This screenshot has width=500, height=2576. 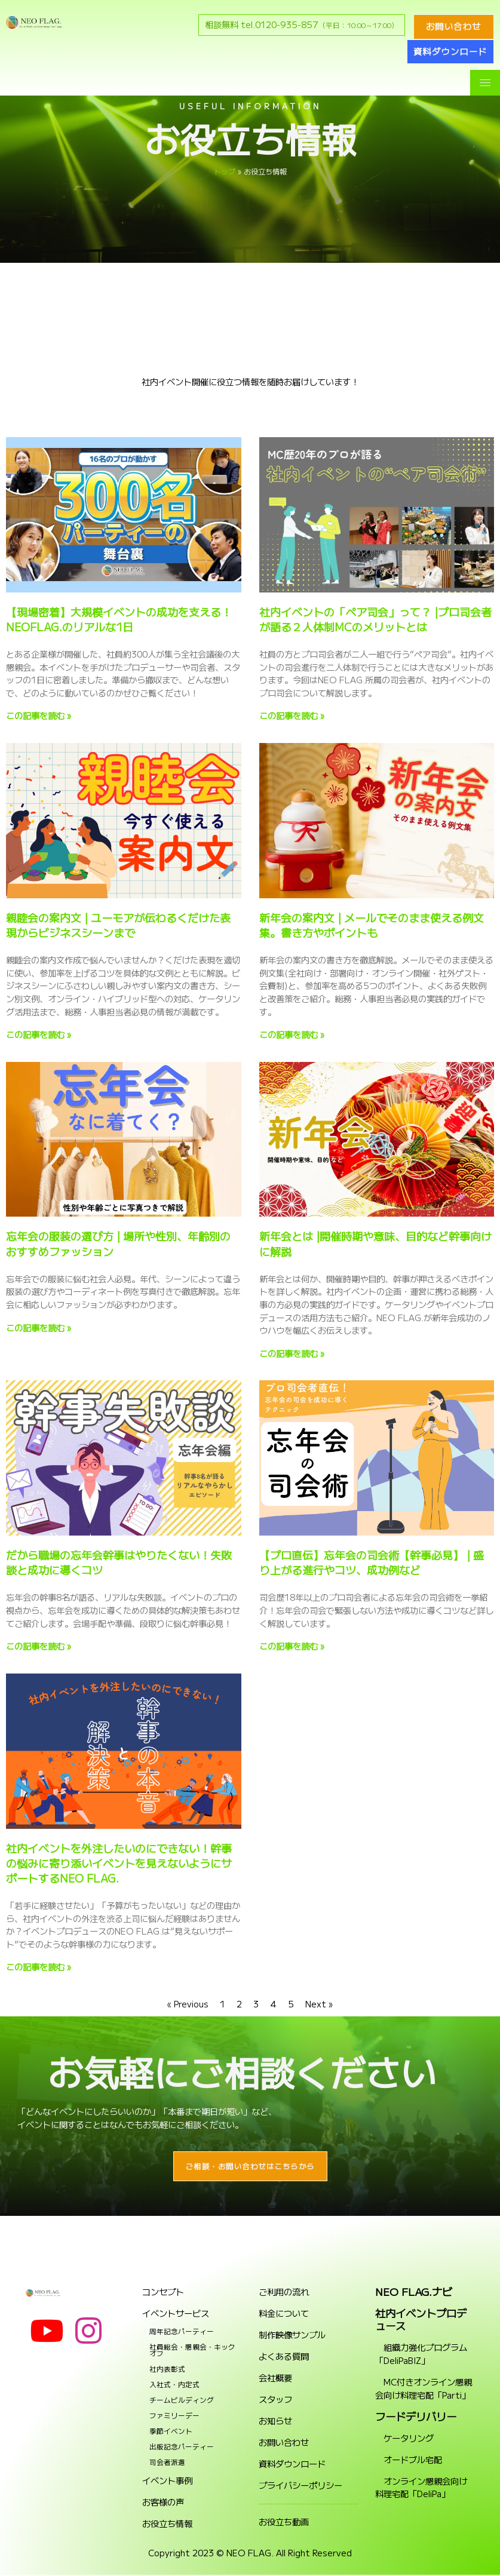 What do you see at coordinates (485, 83) in the screenshot?
I see `[hamburger-icon]` at bounding box center [485, 83].